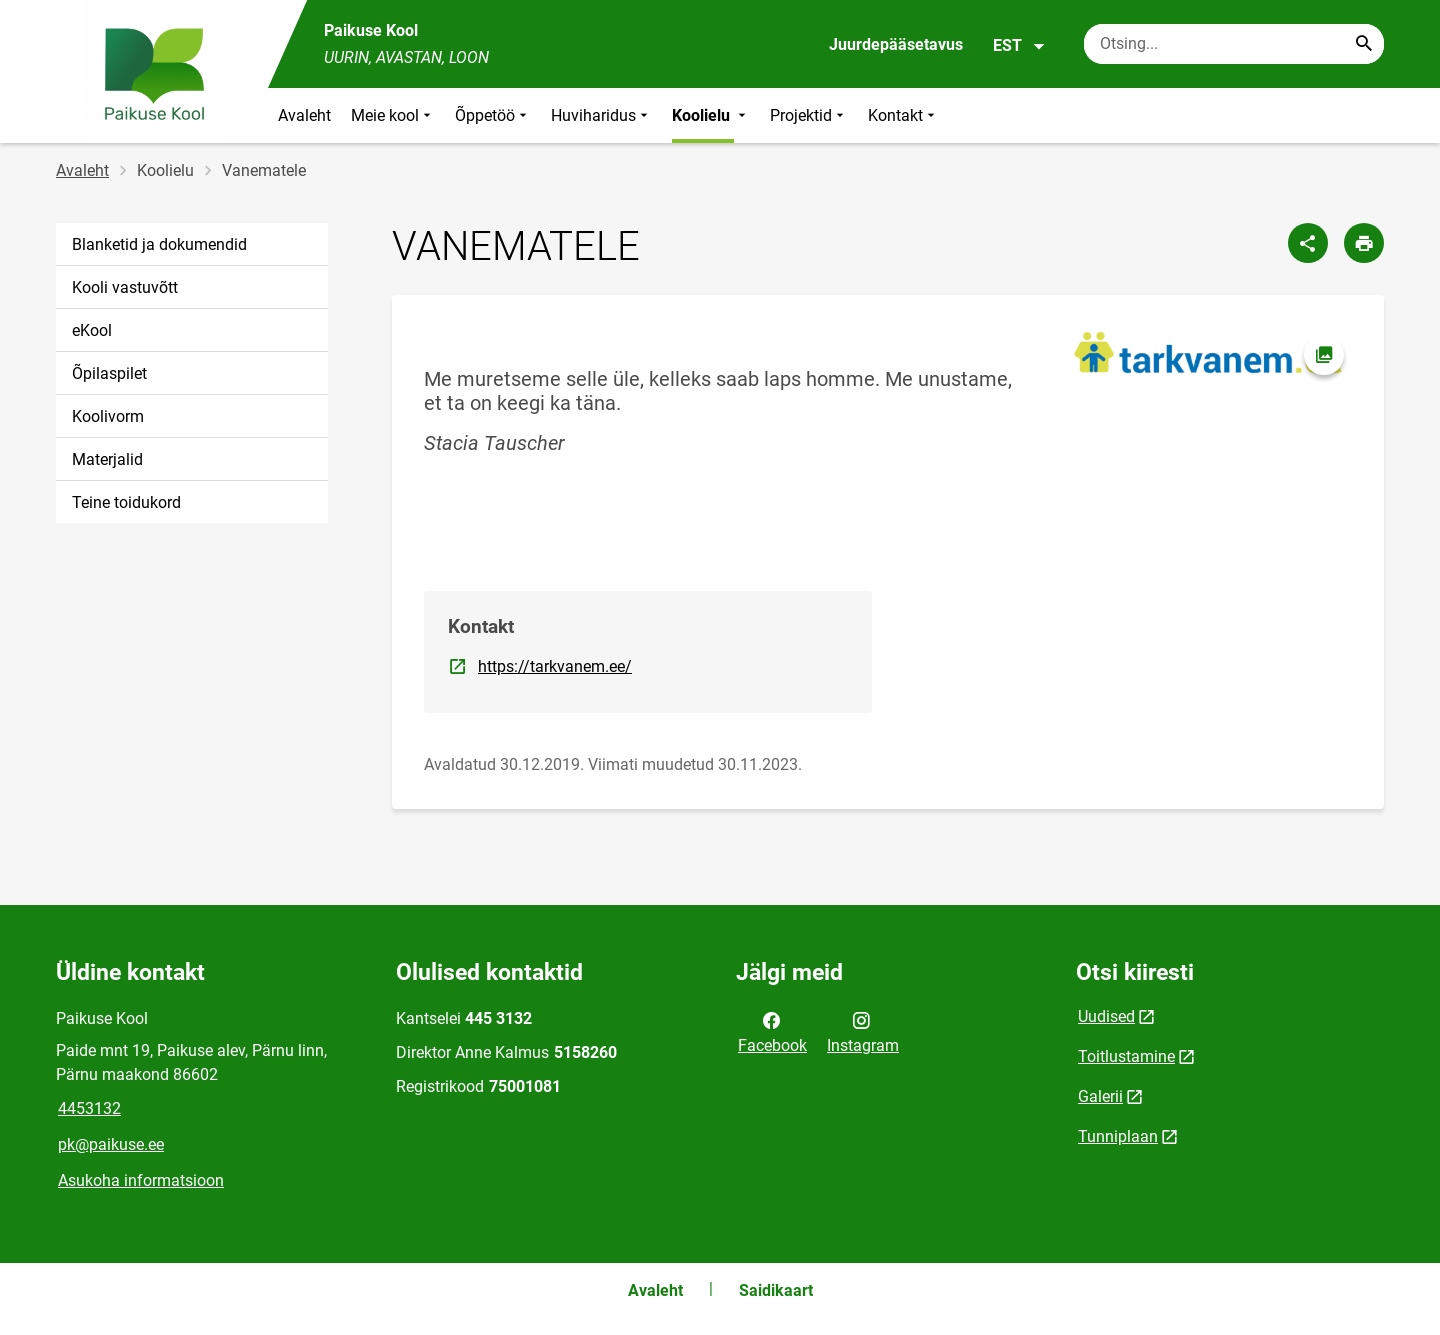  Describe the element at coordinates (493, 115) in the screenshot. I see `Õppetöö` at that location.